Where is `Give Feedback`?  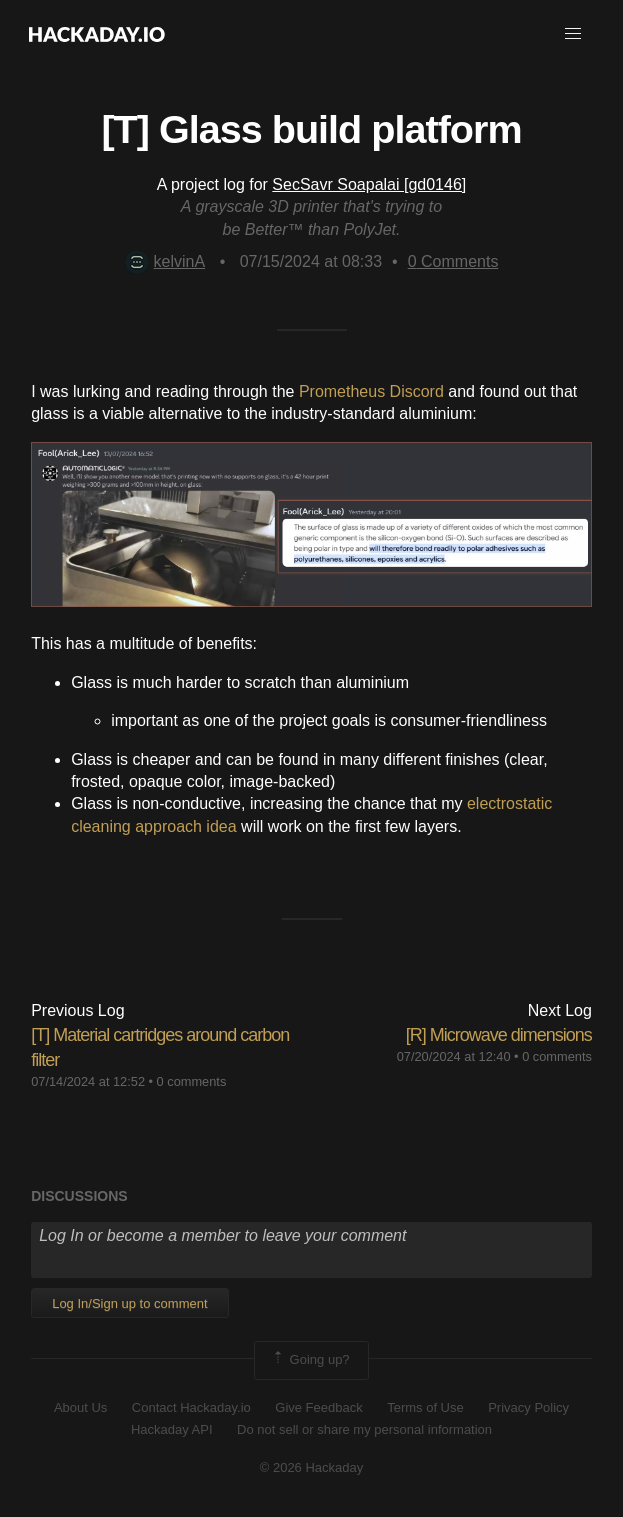
Give Feedback is located at coordinates (318, 1407).